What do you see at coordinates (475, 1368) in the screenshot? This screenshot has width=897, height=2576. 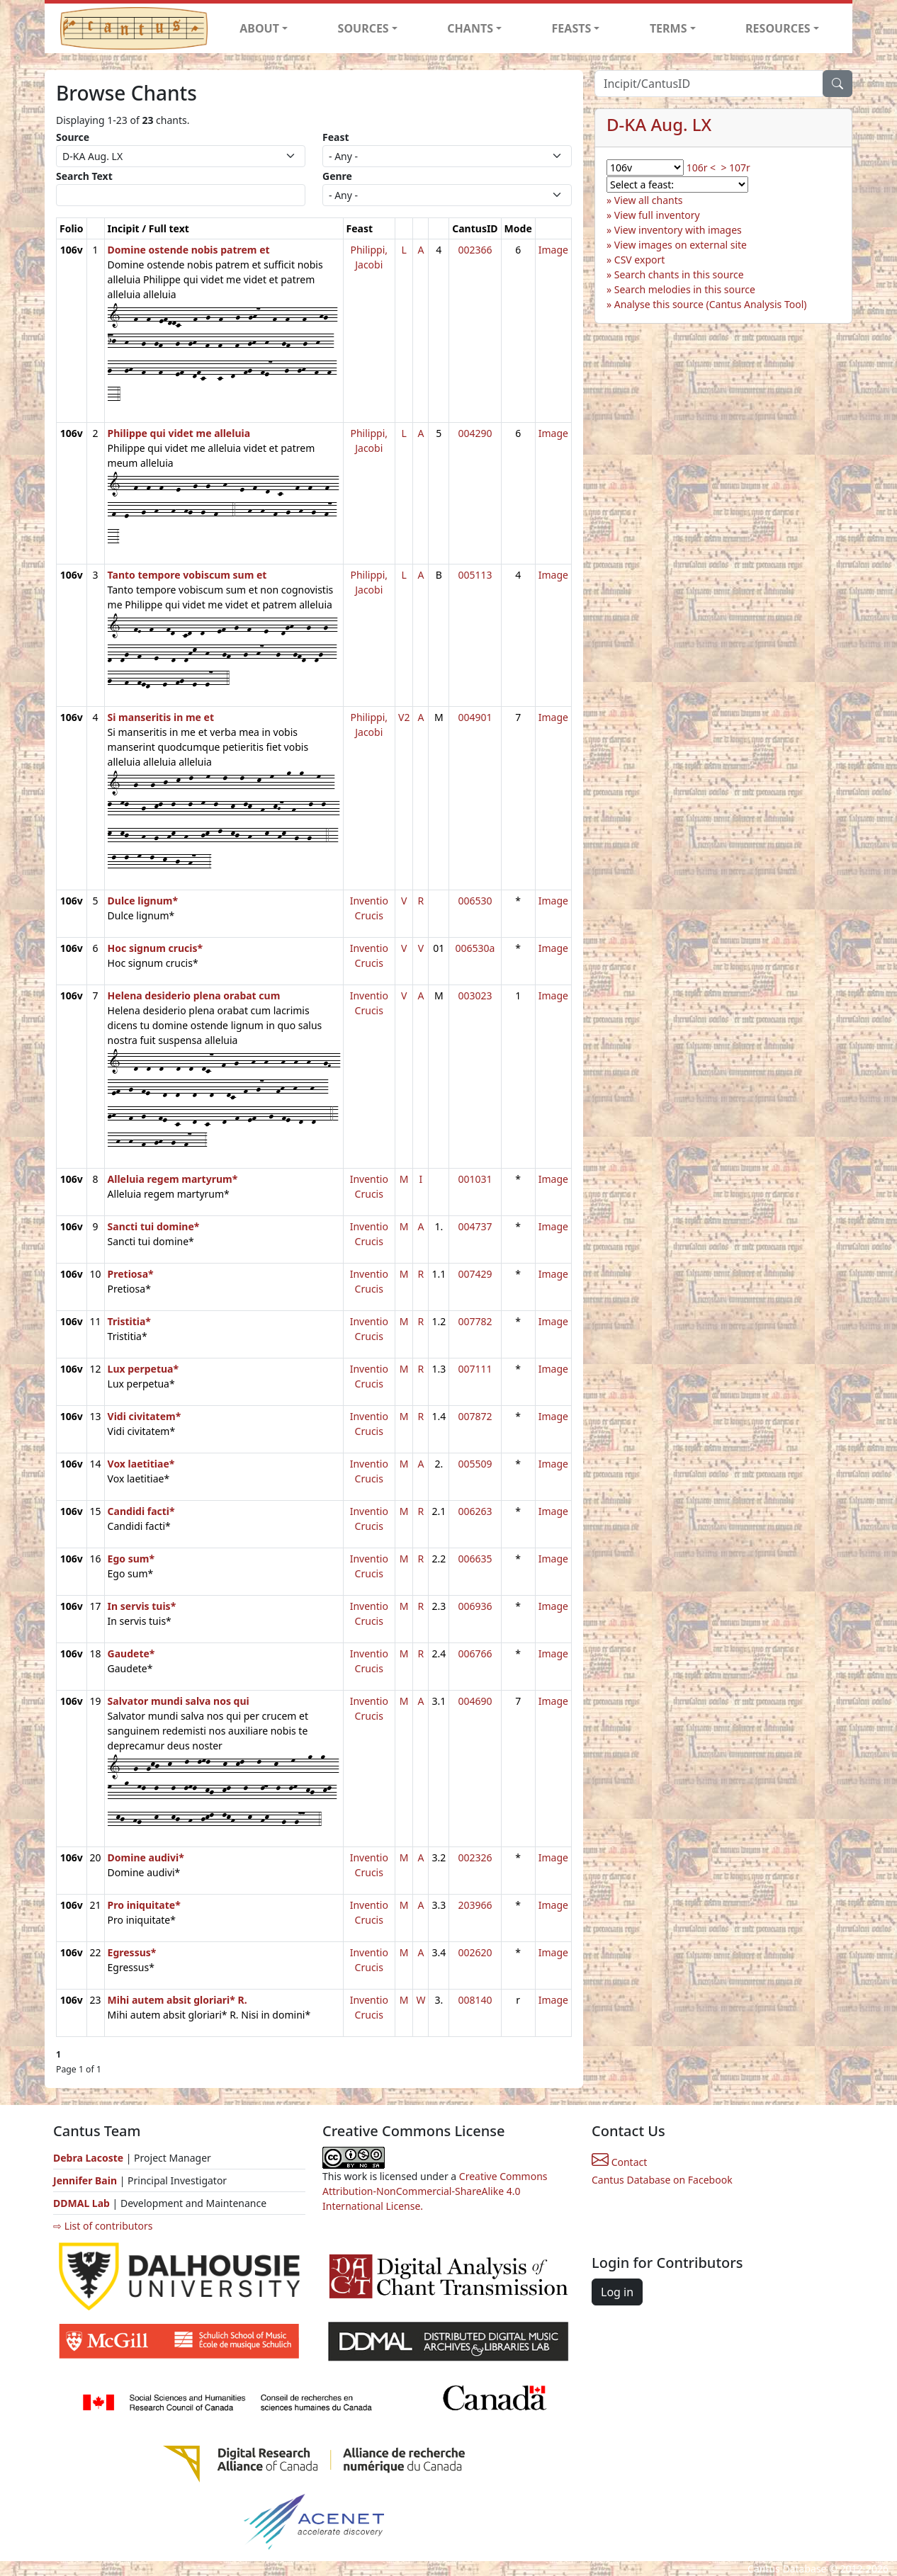 I see `007111` at bounding box center [475, 1368].